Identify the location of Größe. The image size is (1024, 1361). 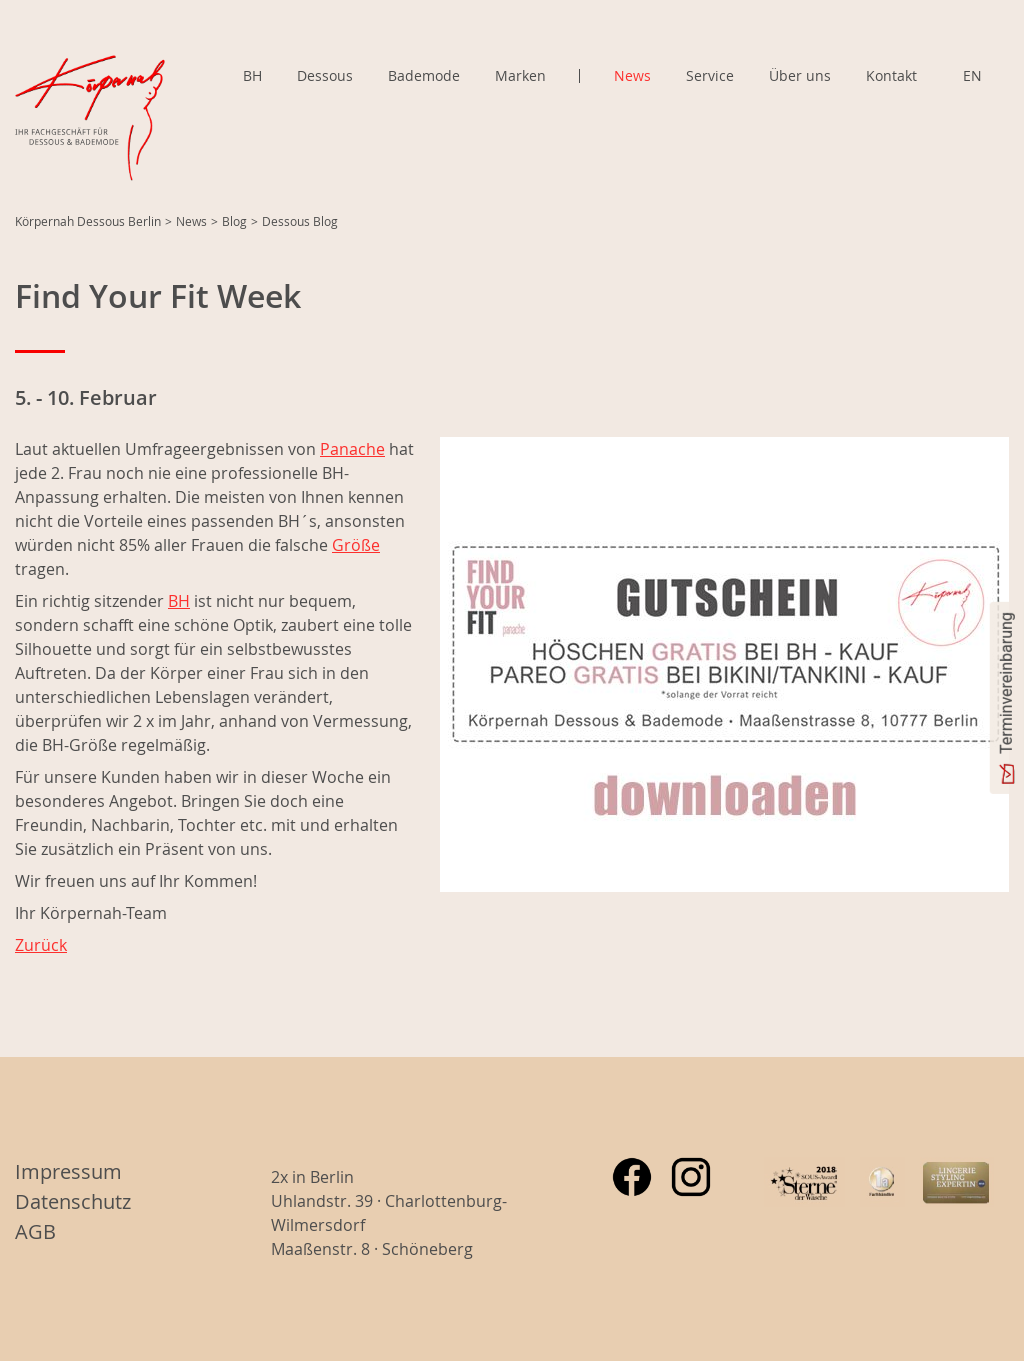
(356, 545).